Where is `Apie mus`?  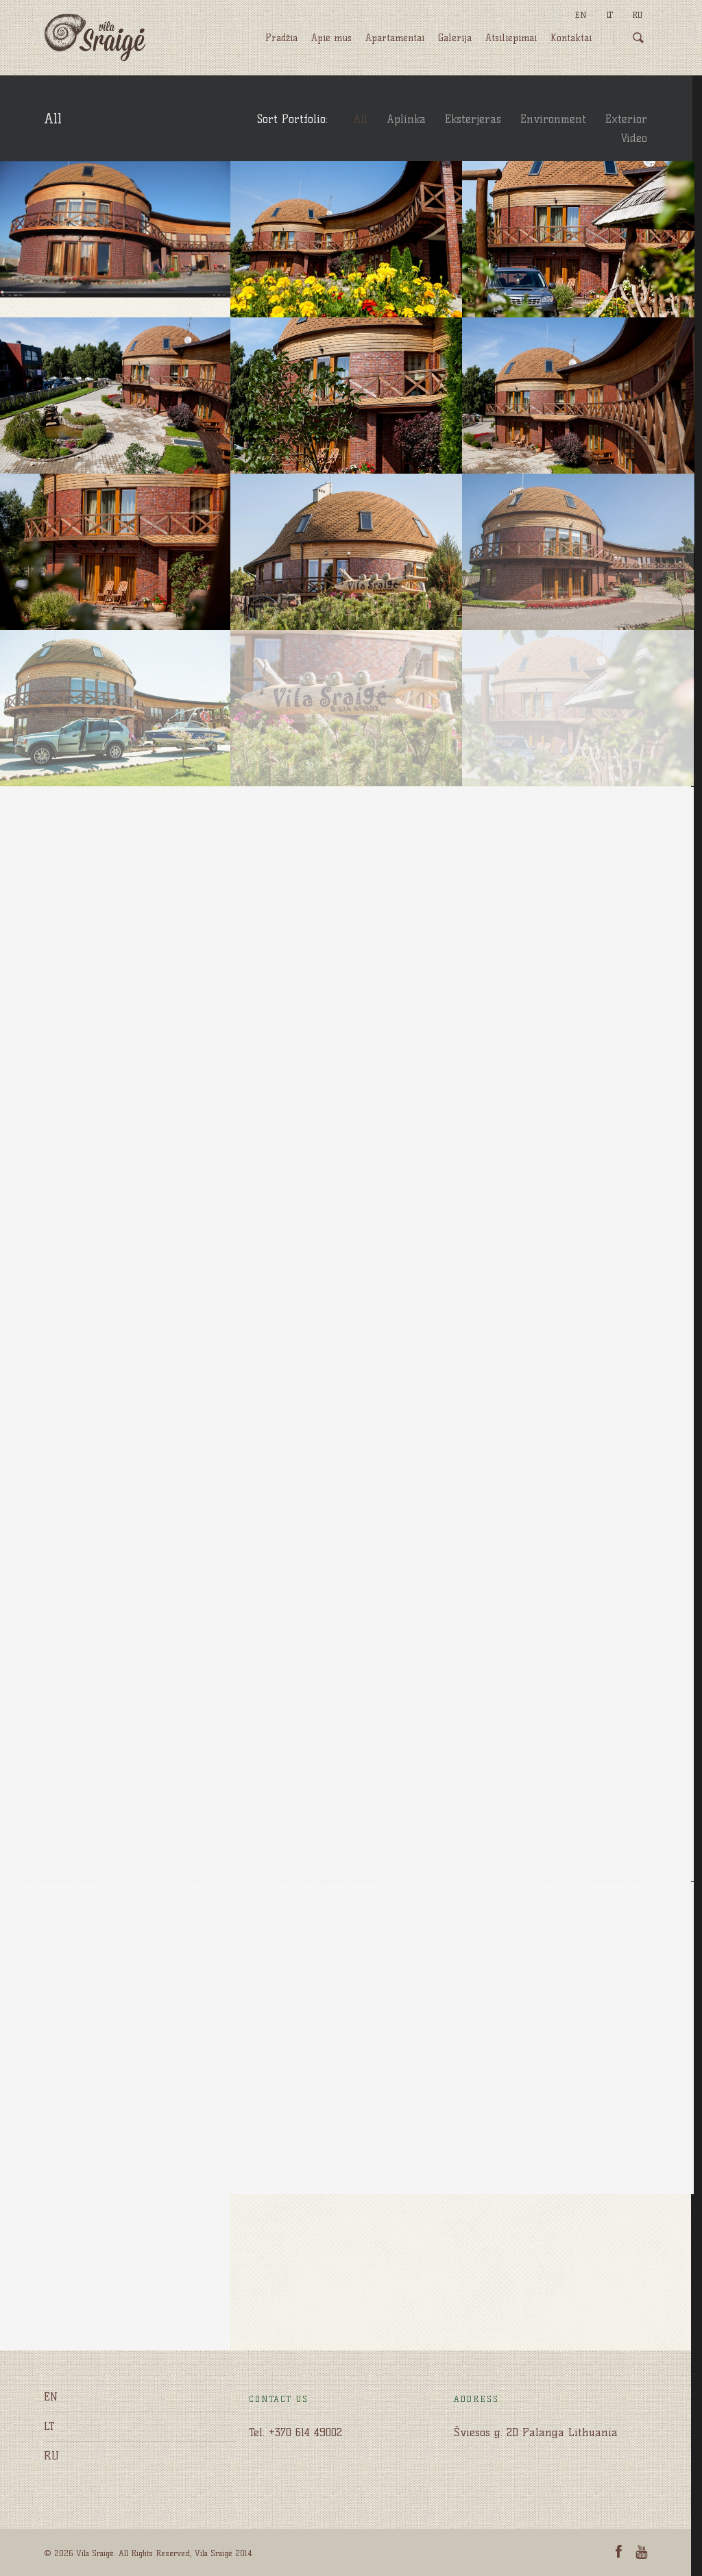
Apie mus is located at coordinates (331, 38).